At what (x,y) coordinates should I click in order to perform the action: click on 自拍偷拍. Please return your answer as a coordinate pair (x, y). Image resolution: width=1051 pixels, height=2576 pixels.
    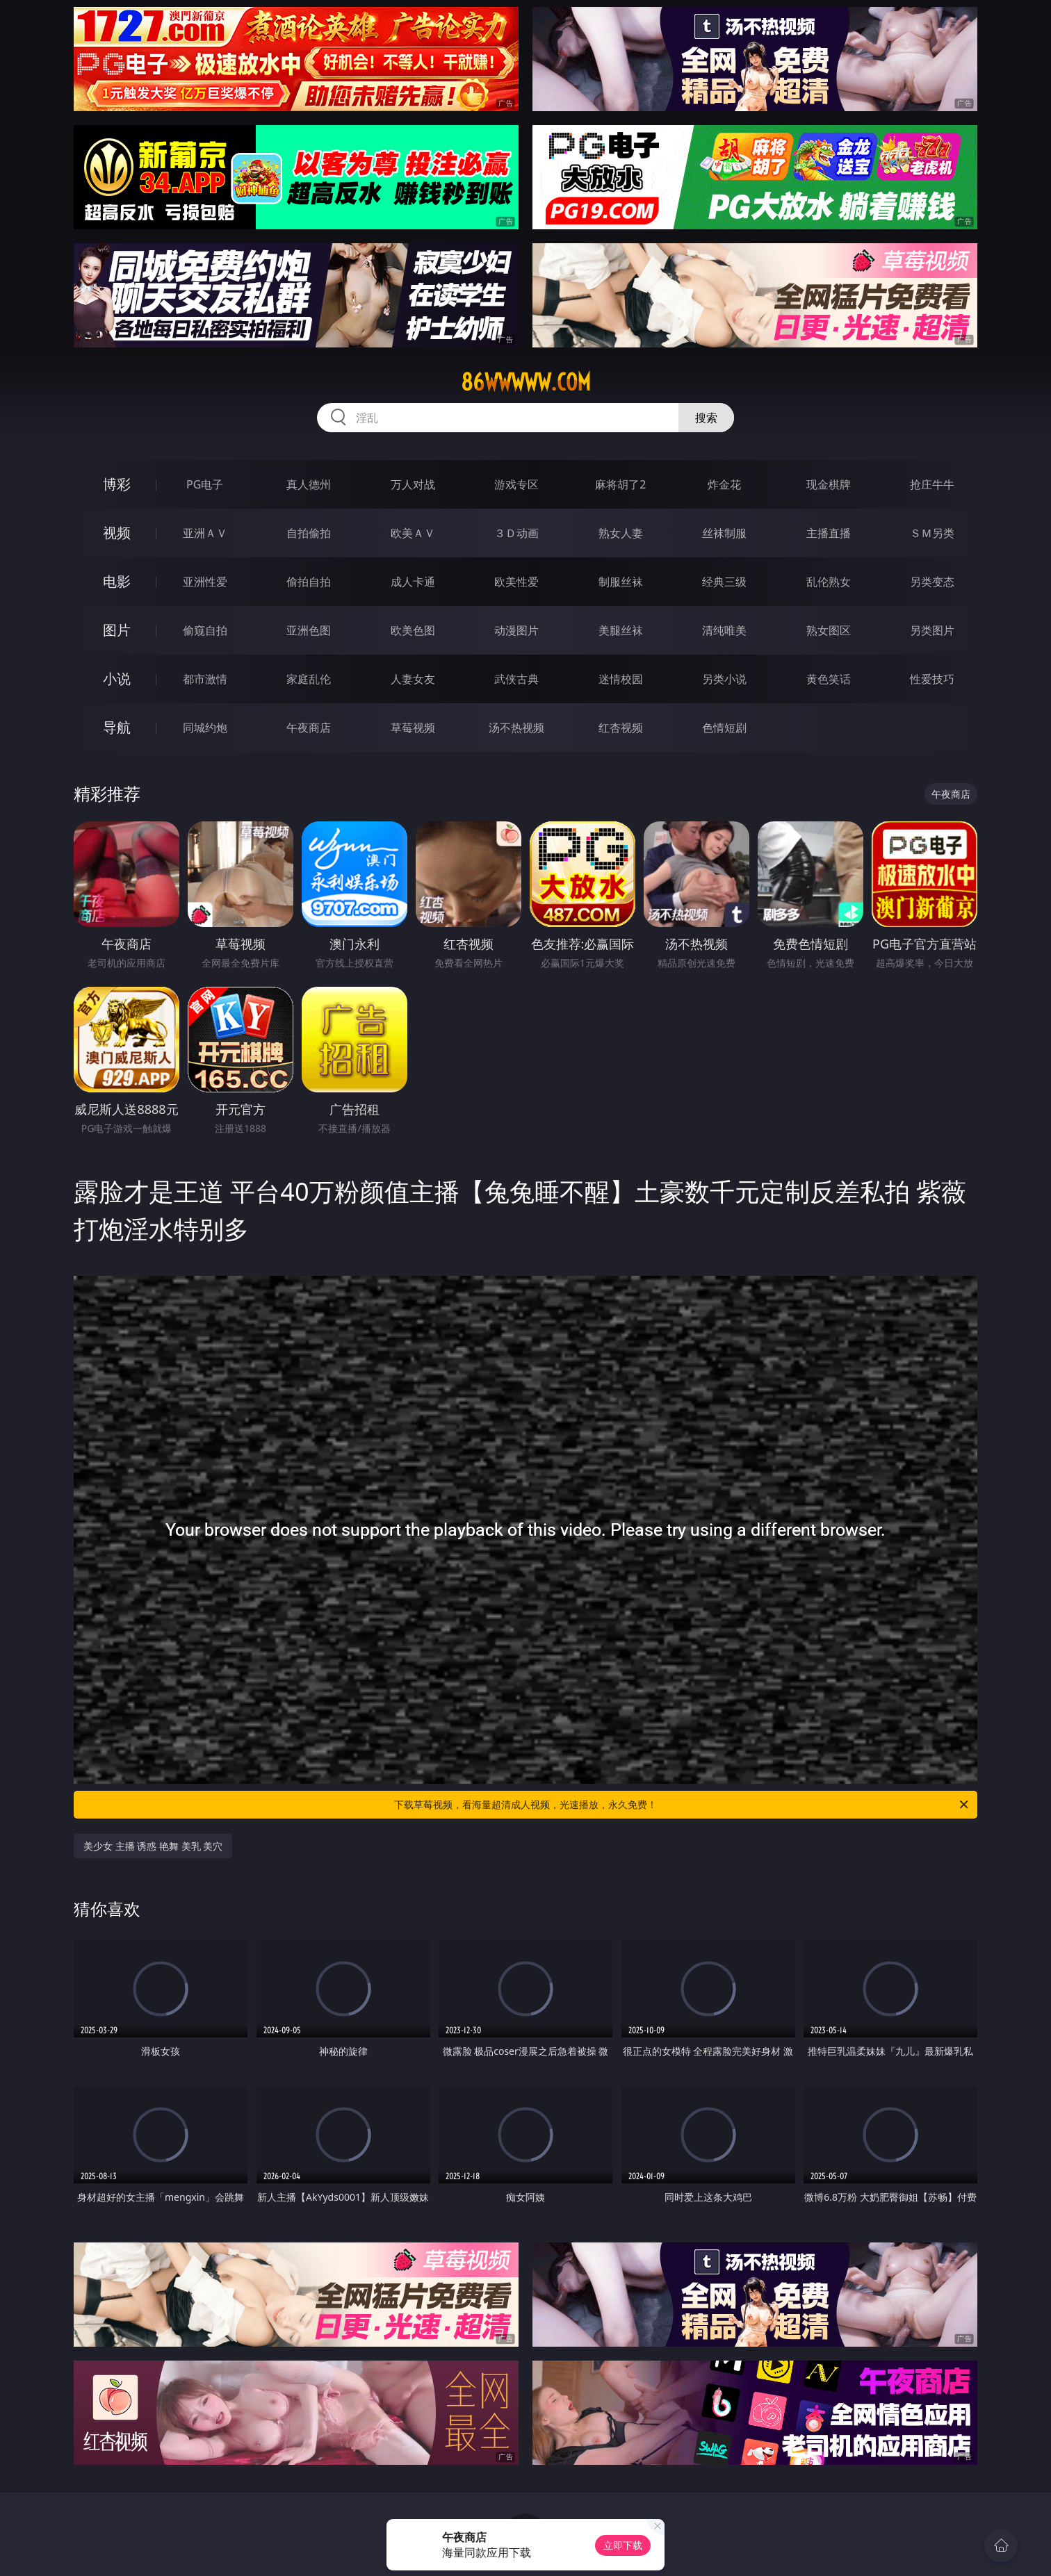
    Looking at the image, I should click on (308, 533).